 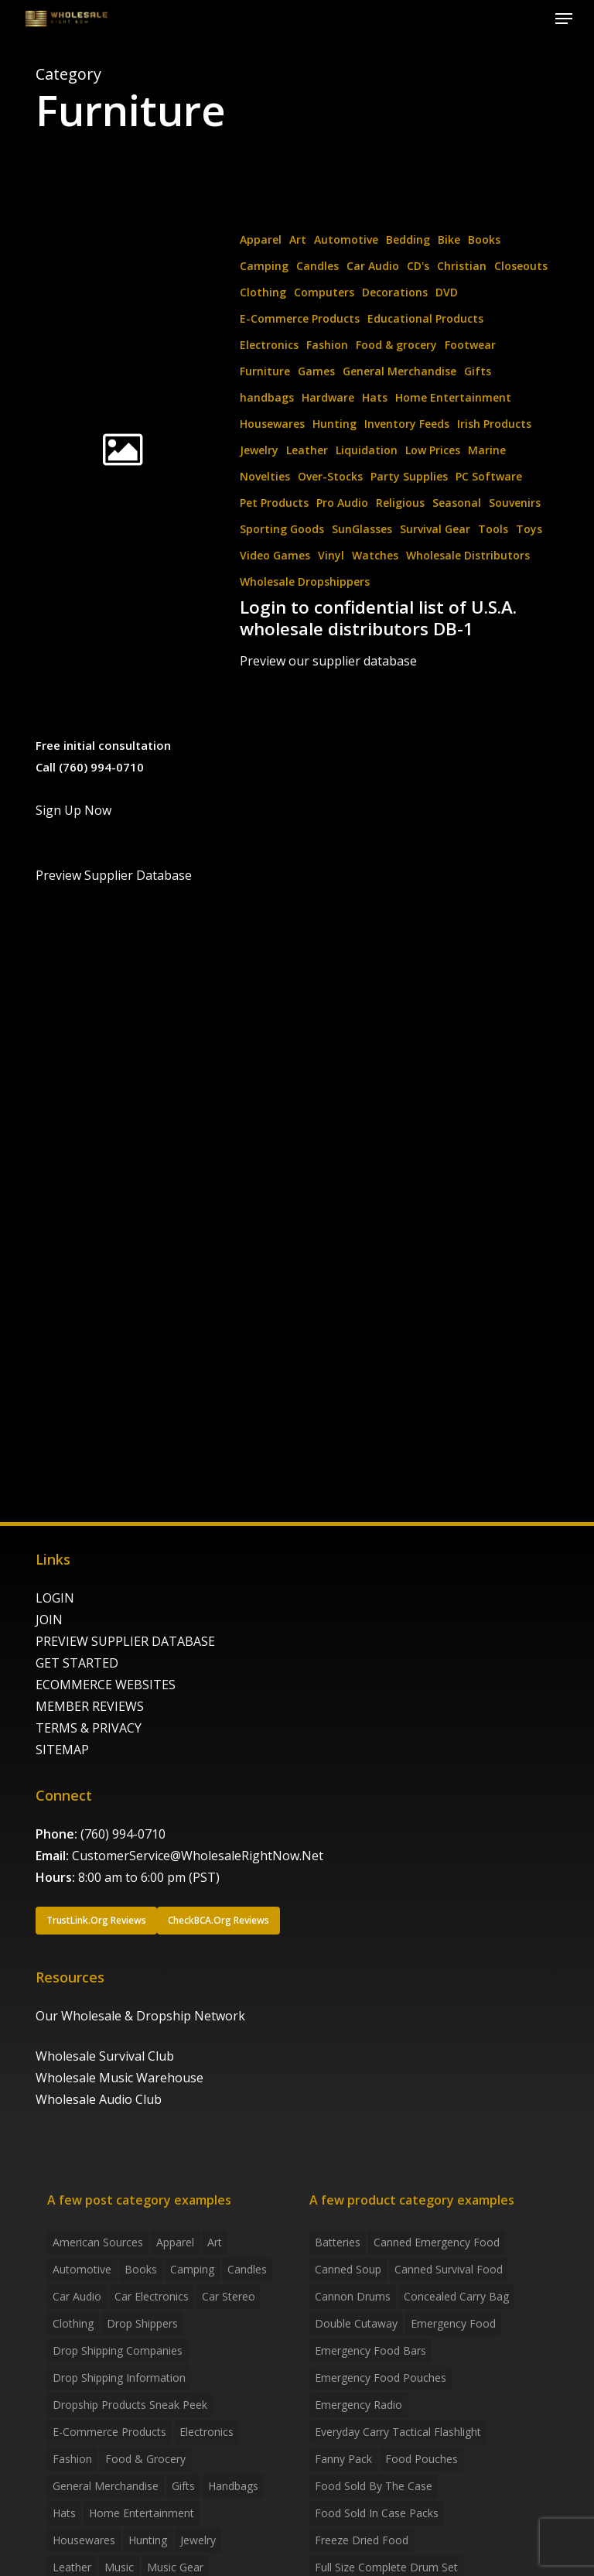 What do you see at coordinates (418, 265) in the screenshot?
I see `CD's` at bounding box center [418, 265].